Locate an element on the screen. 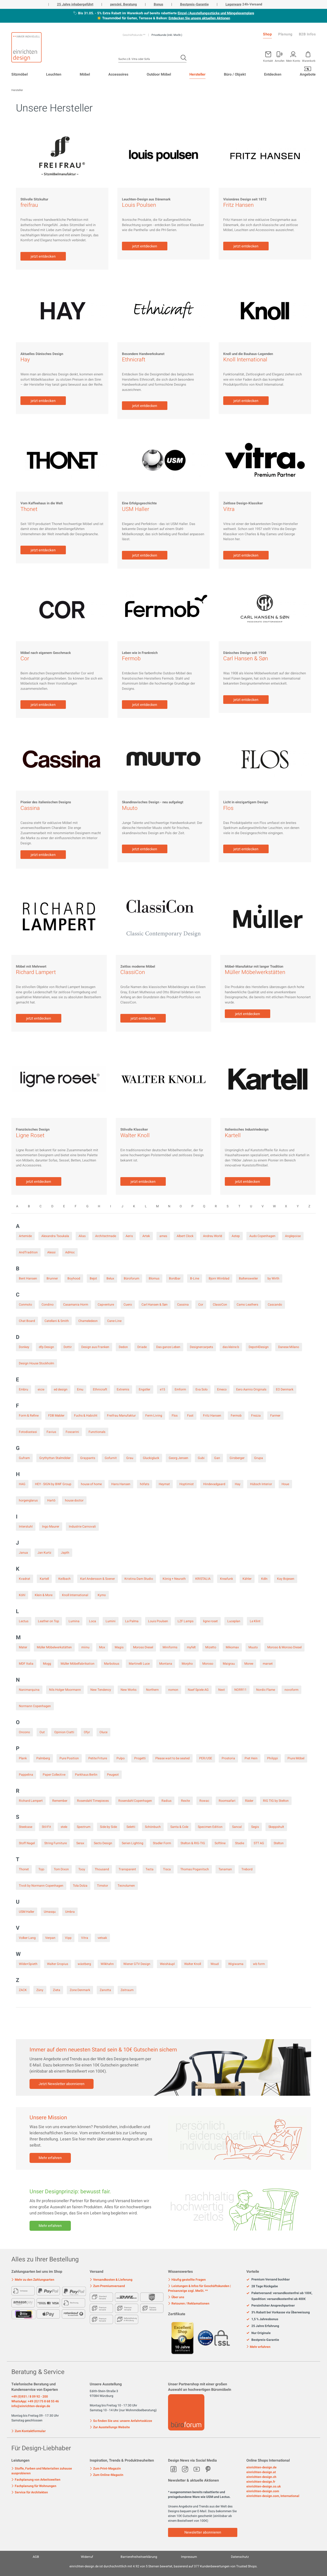 The image size is (327, 2576). Morpho is located at coordinates (187, 1663).